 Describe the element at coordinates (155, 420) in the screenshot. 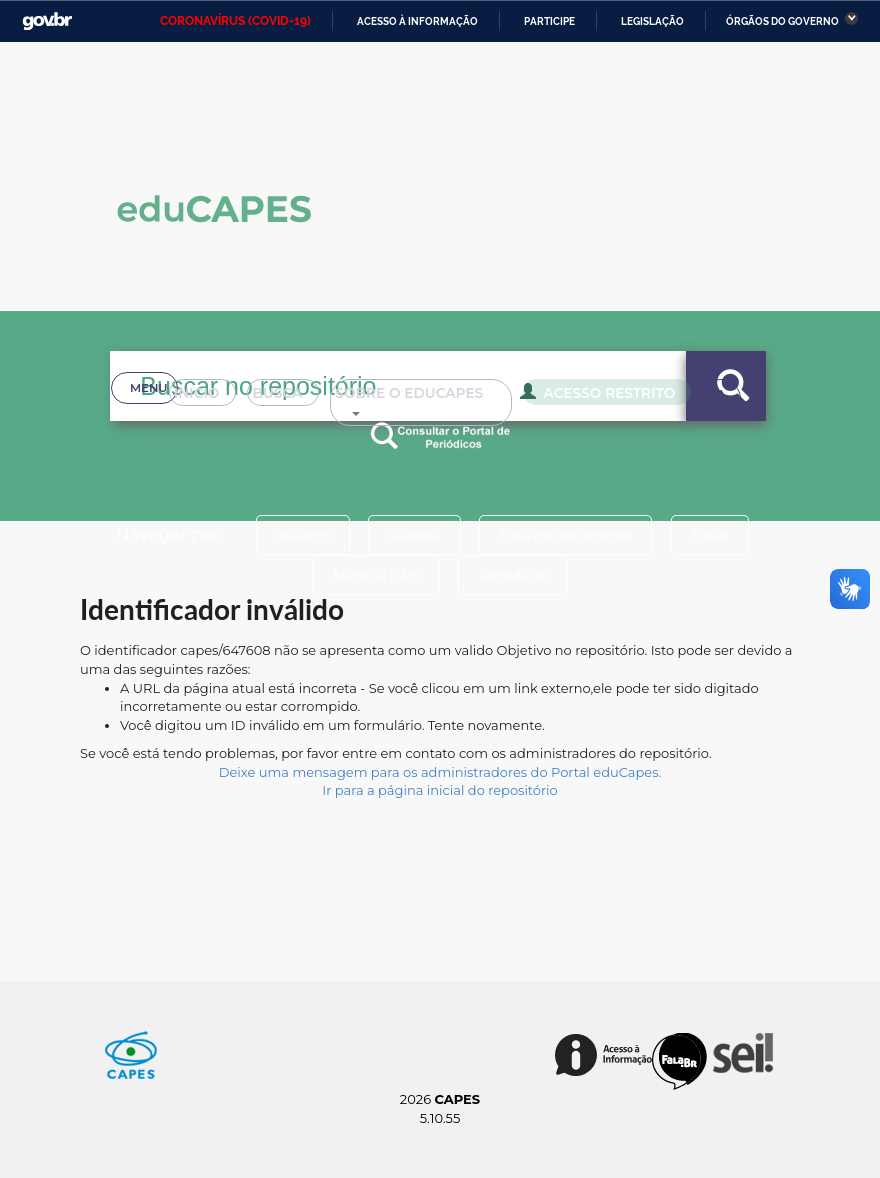

I see `Inicio` at that location.